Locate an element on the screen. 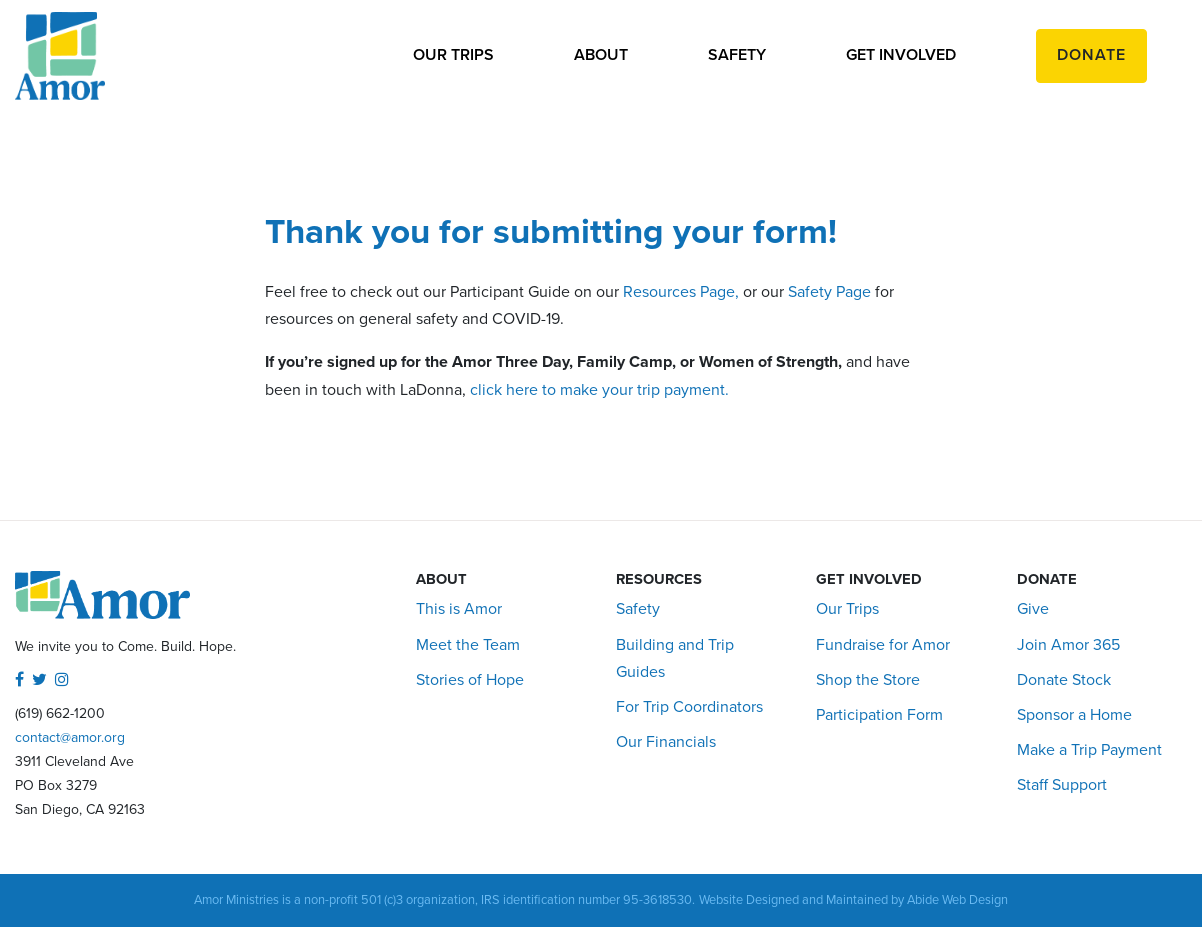 This screenshot has height=927, width=1202. Safety Page is located at coordinates (829, 292).